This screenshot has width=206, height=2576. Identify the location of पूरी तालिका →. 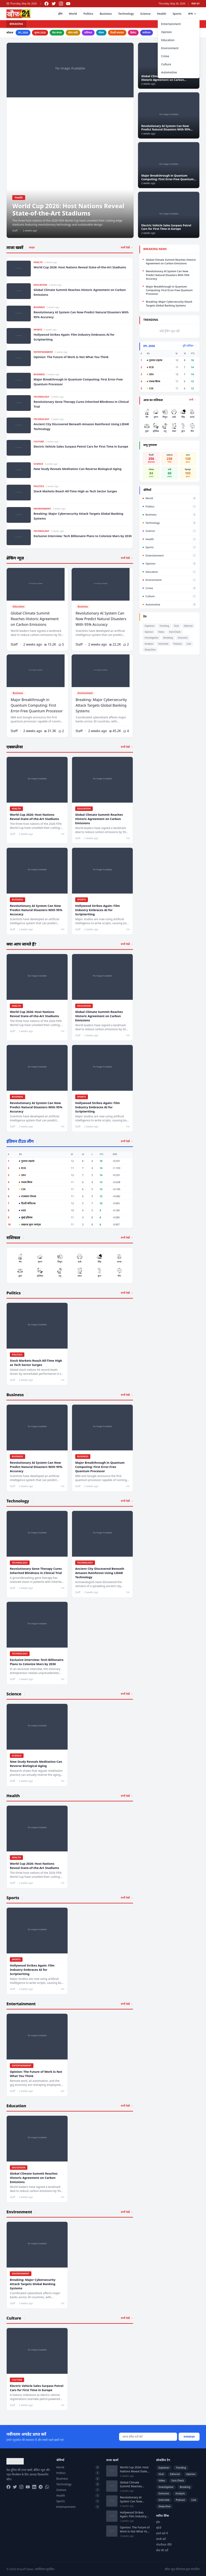
(189, 345).